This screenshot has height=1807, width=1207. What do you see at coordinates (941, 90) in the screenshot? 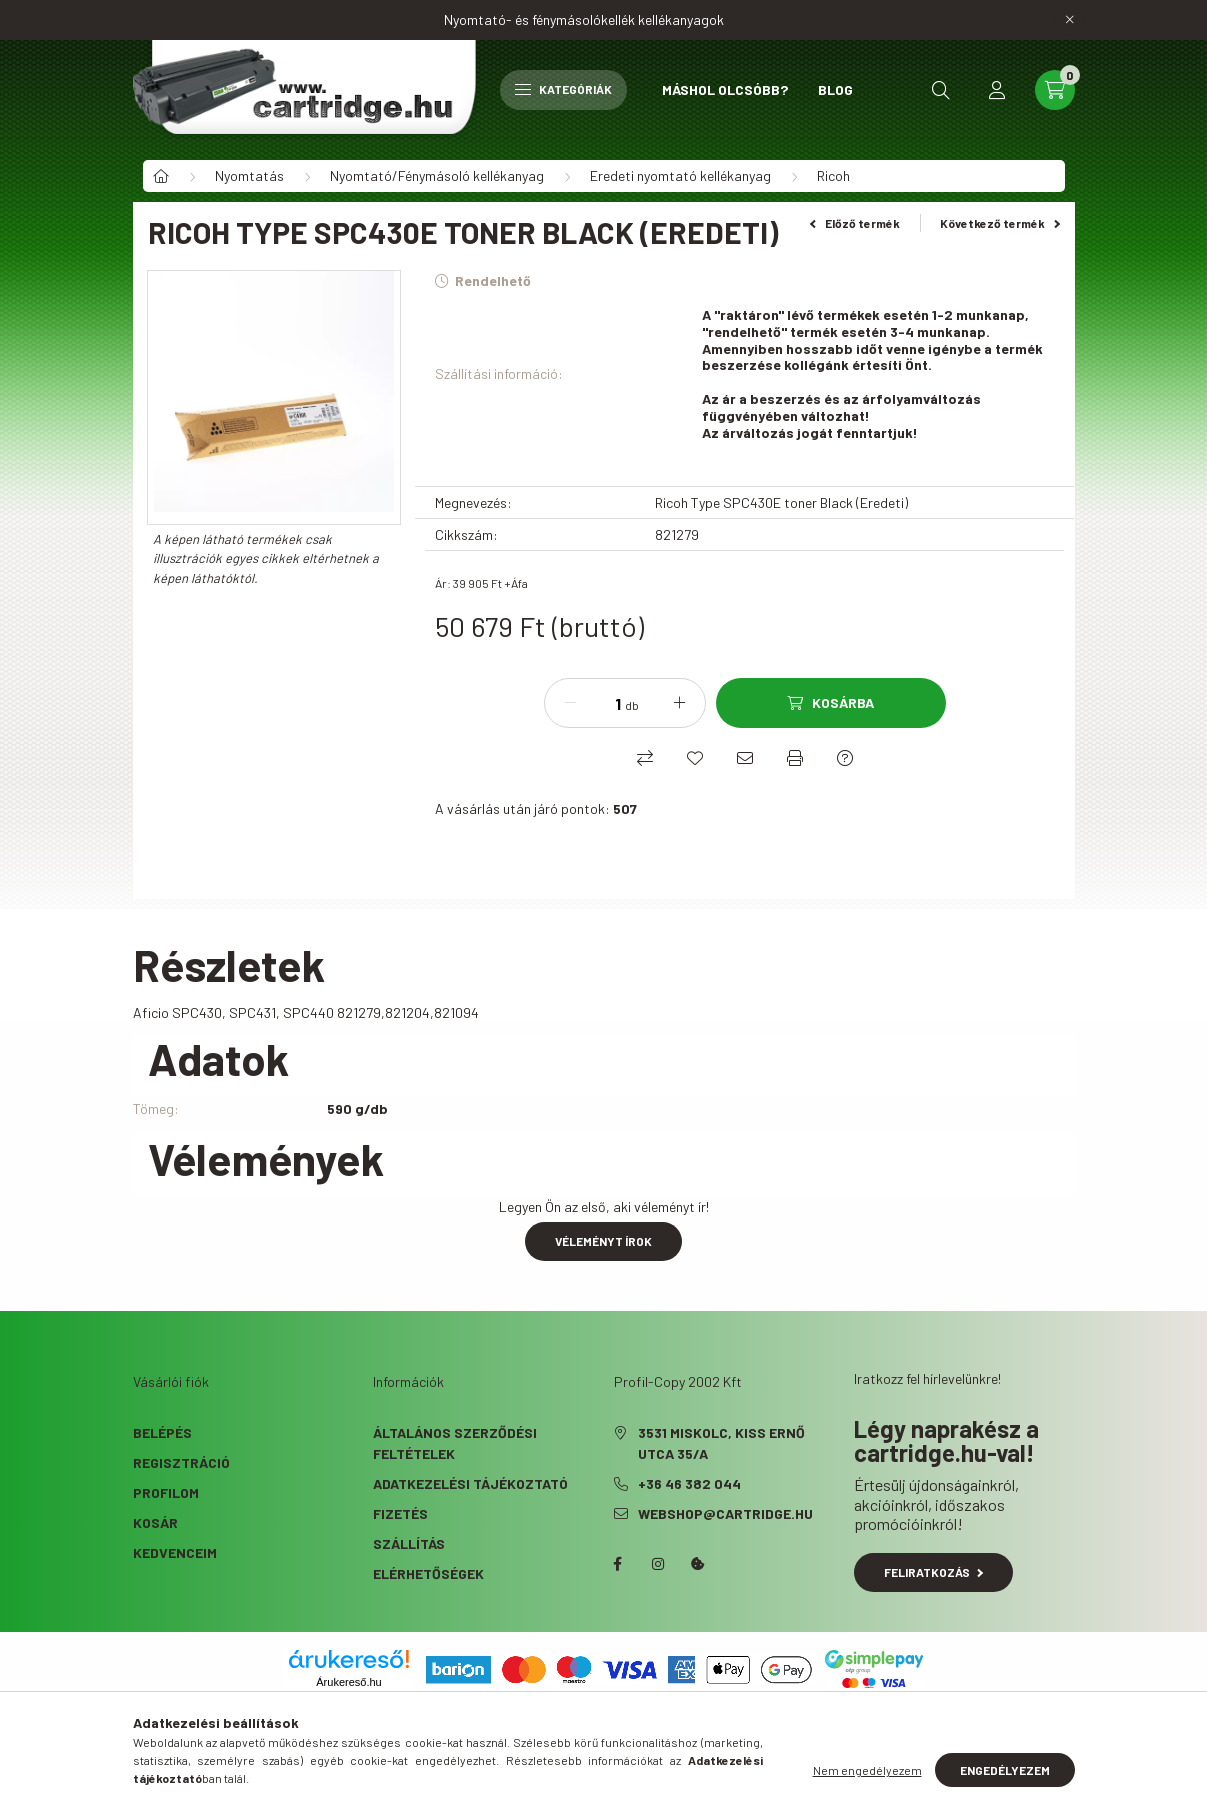
I see `[search button]` at bounding box center [941, 90].